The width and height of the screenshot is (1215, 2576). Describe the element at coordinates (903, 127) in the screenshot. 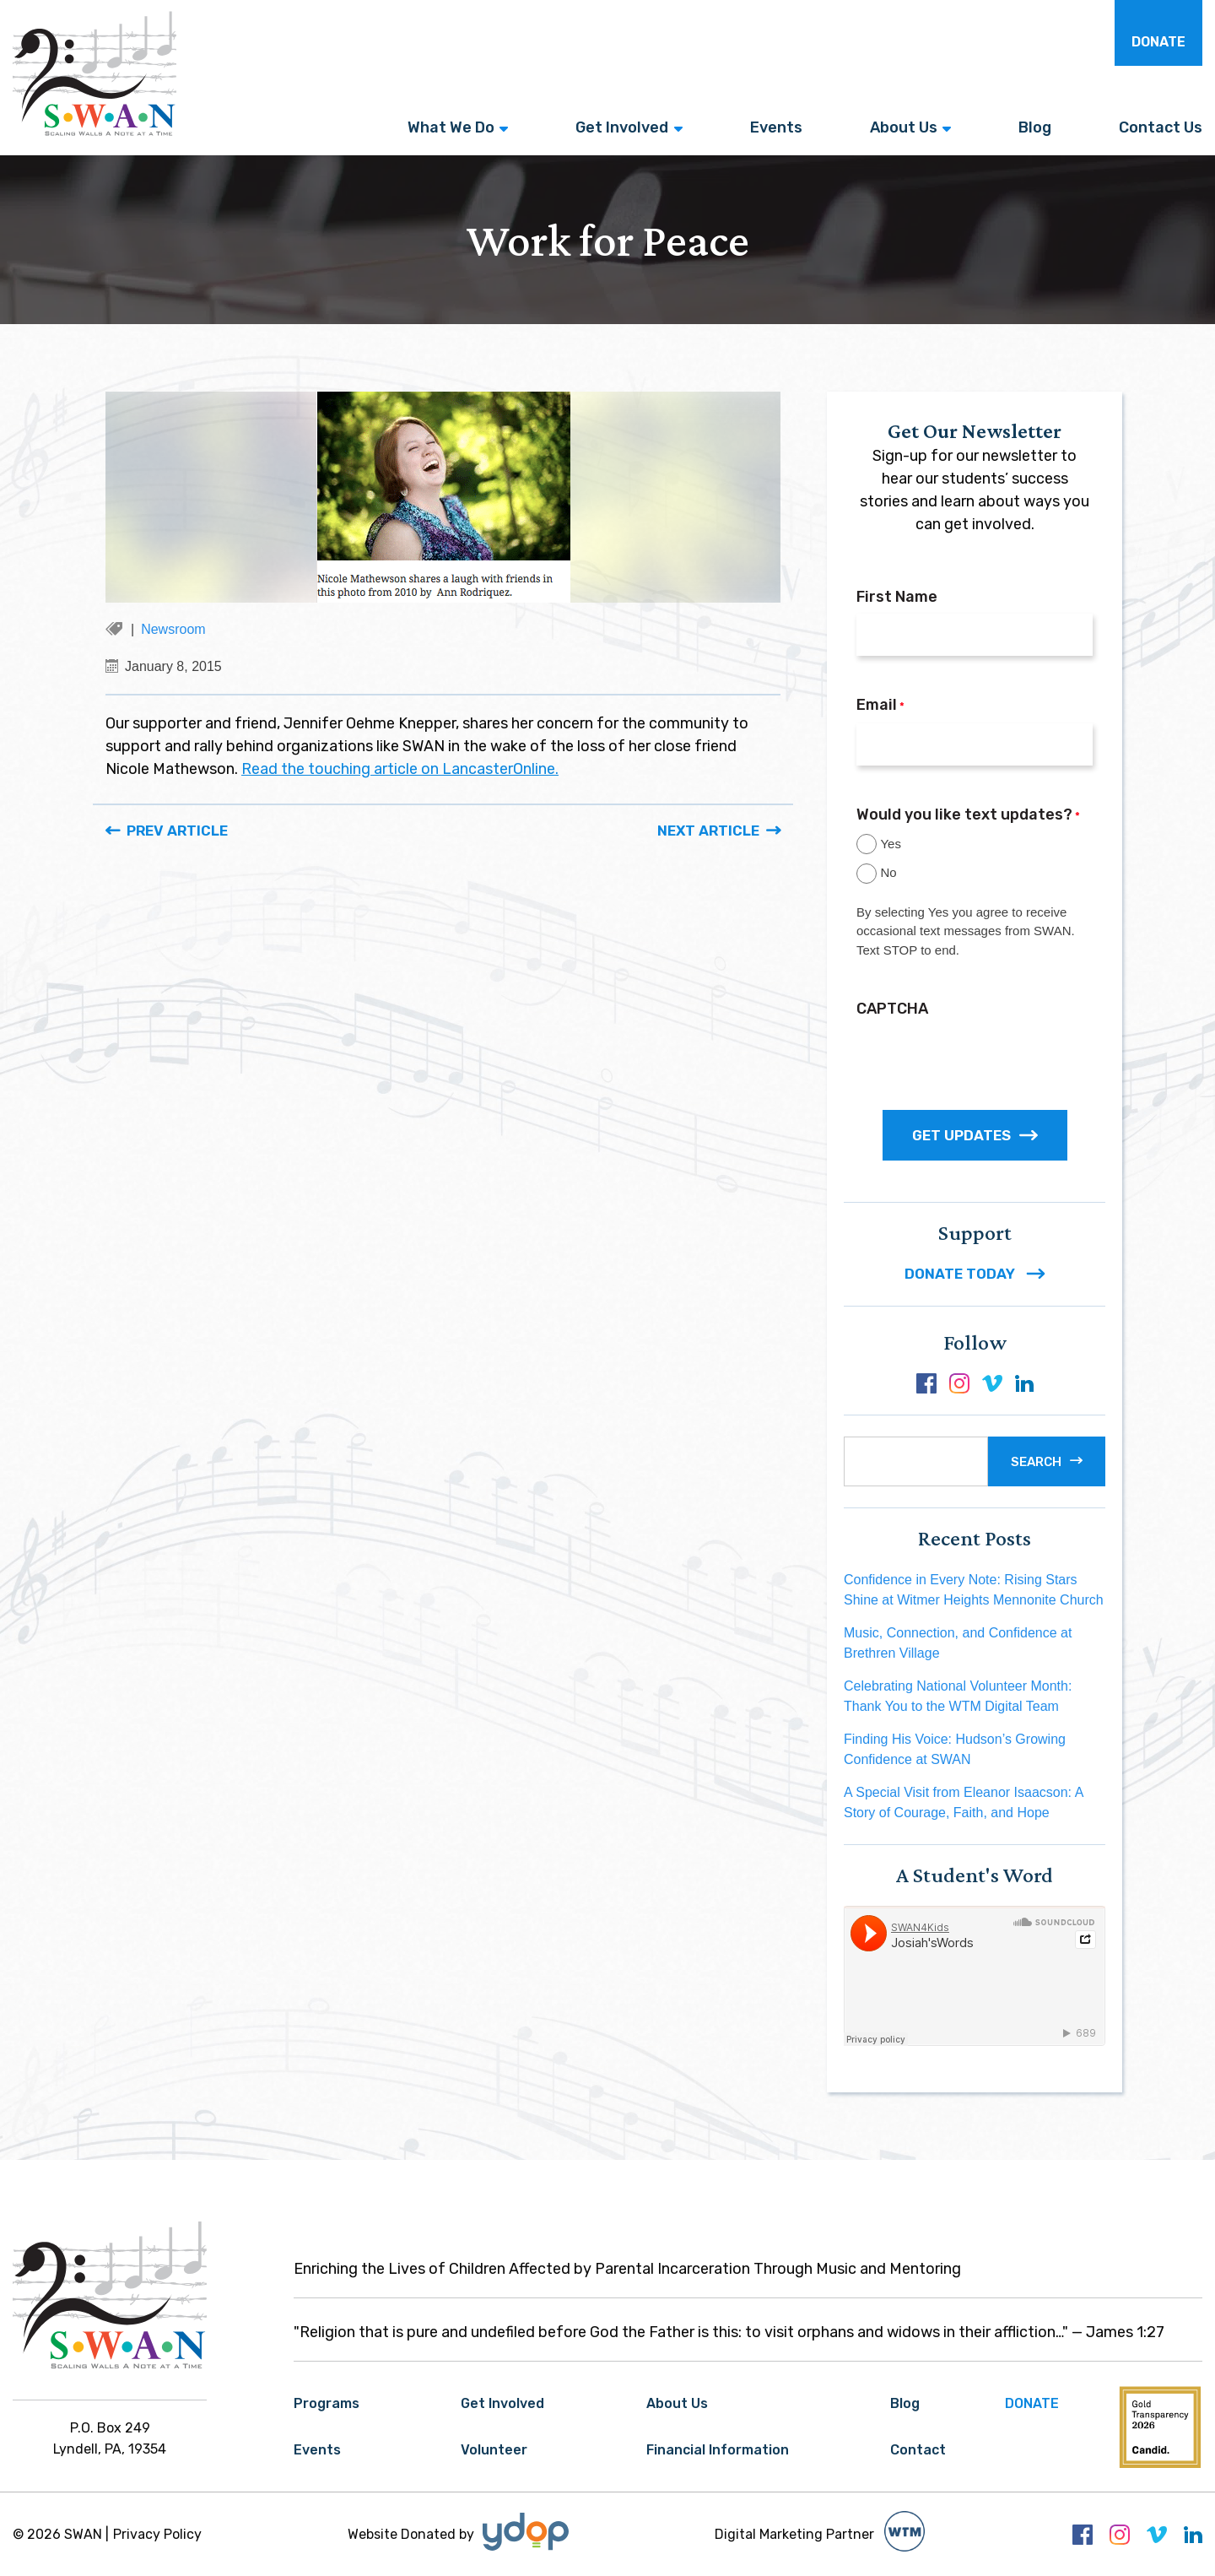

I see `About Us` at that location.